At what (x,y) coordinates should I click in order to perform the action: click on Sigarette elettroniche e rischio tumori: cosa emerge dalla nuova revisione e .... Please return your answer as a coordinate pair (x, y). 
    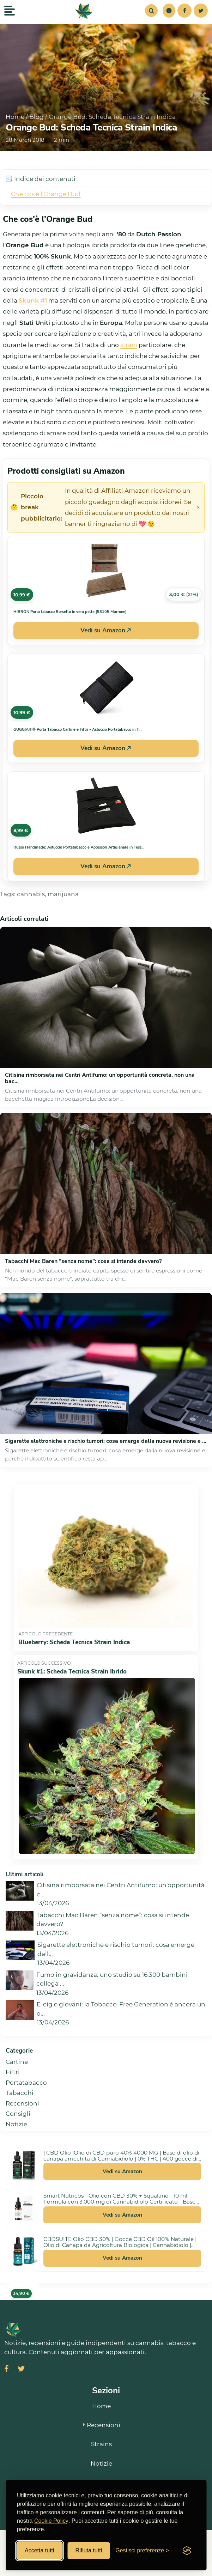
    Looking at the image, I should click on (105, 1441).